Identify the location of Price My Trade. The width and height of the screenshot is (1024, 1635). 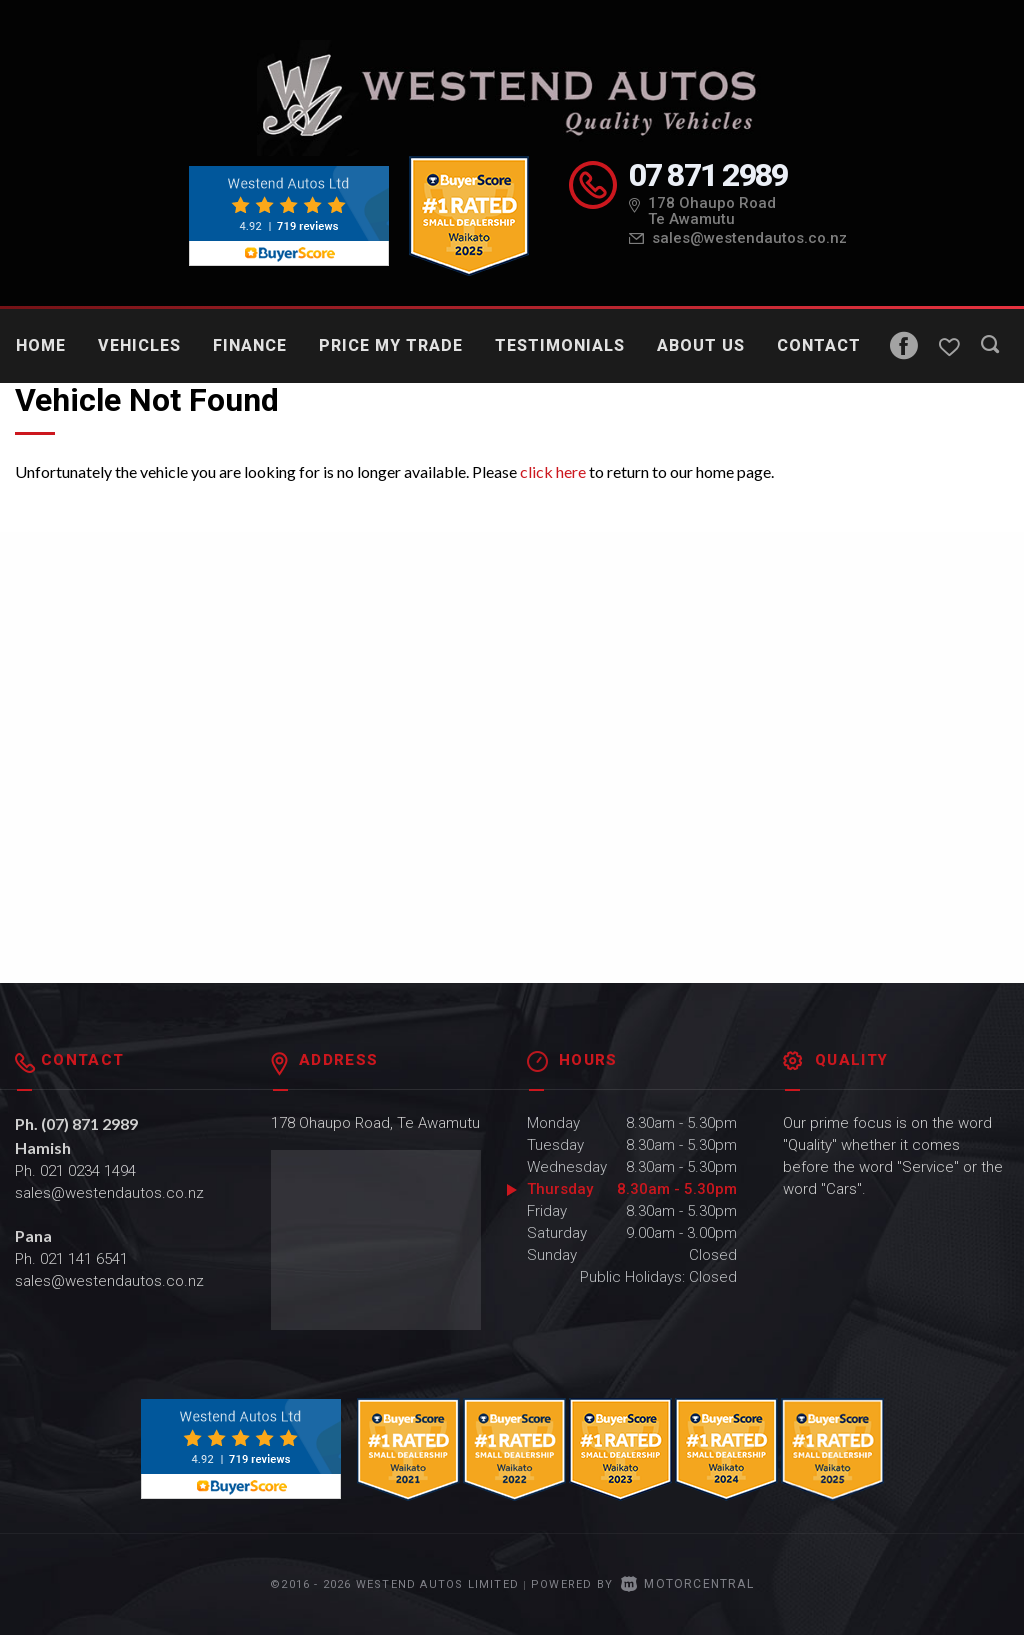
(391, 345).